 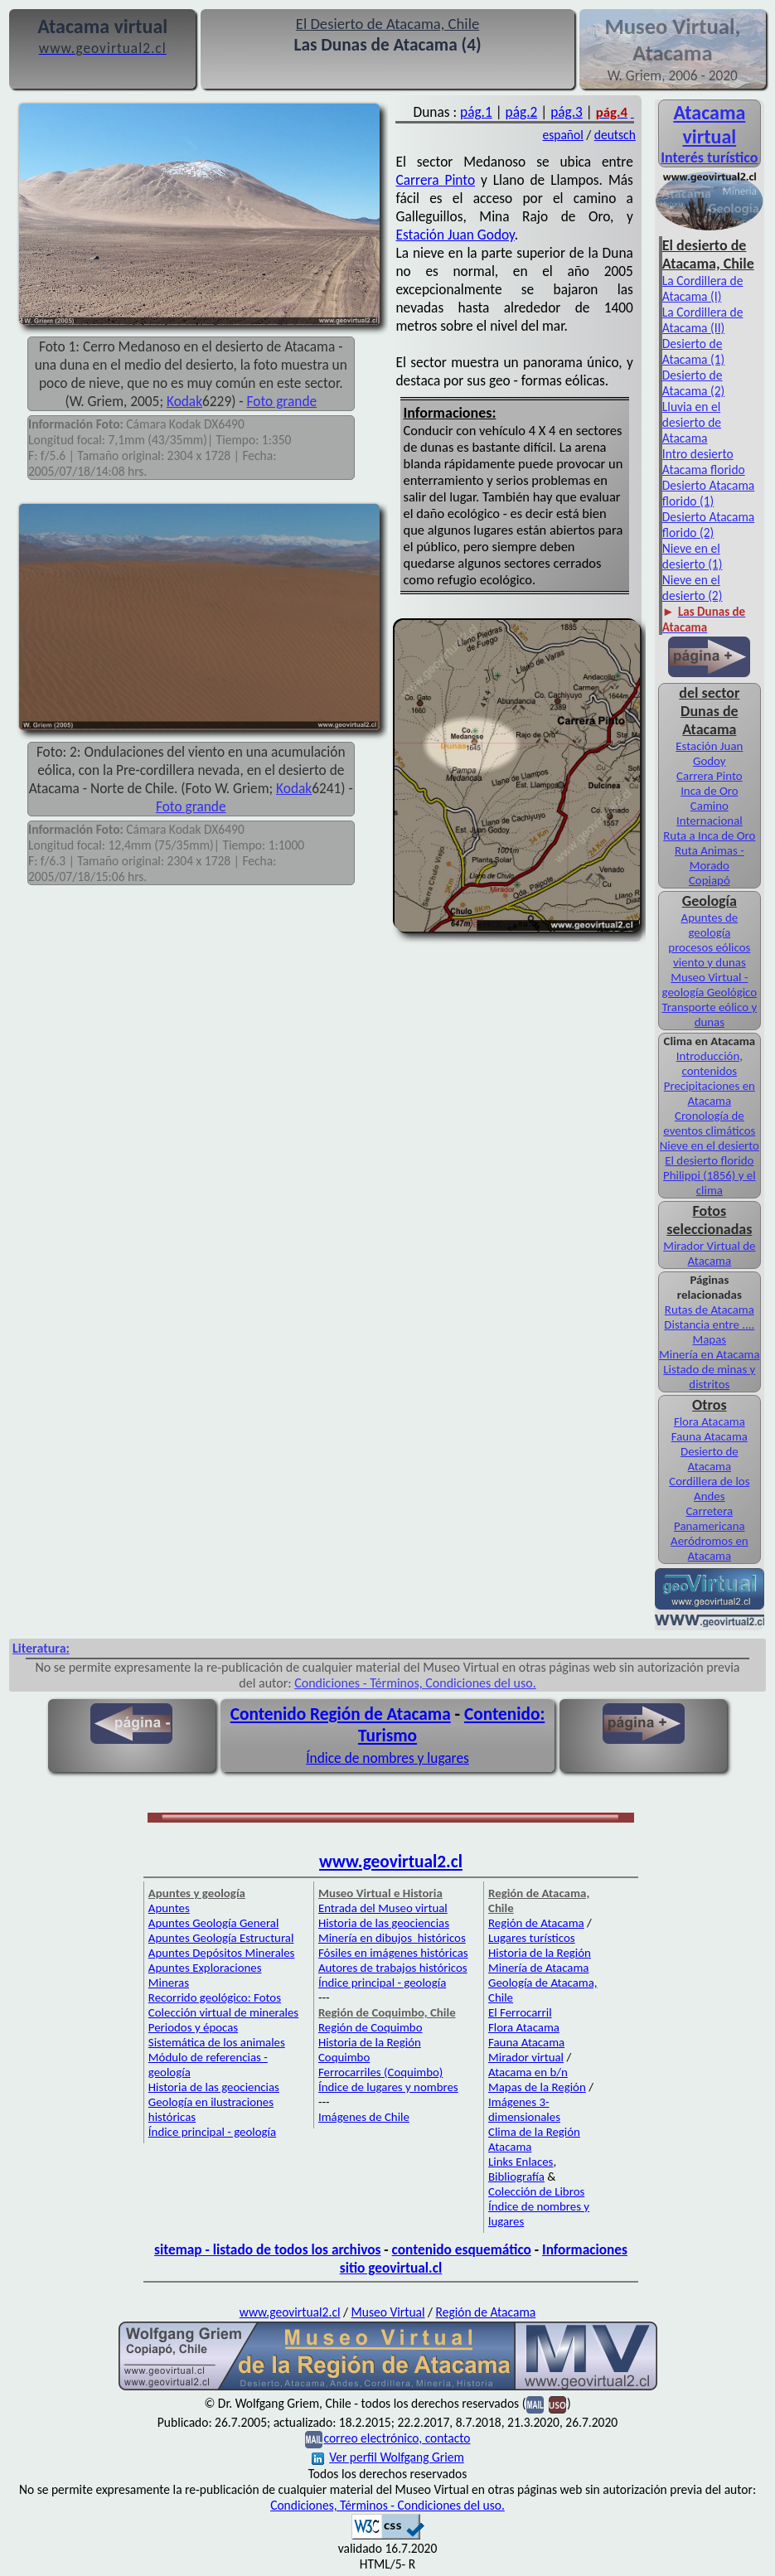 What do you see at coordinates (710, 925) in the screenshot?
I see `Apuntes de geología` at bounding box center [710, 925].